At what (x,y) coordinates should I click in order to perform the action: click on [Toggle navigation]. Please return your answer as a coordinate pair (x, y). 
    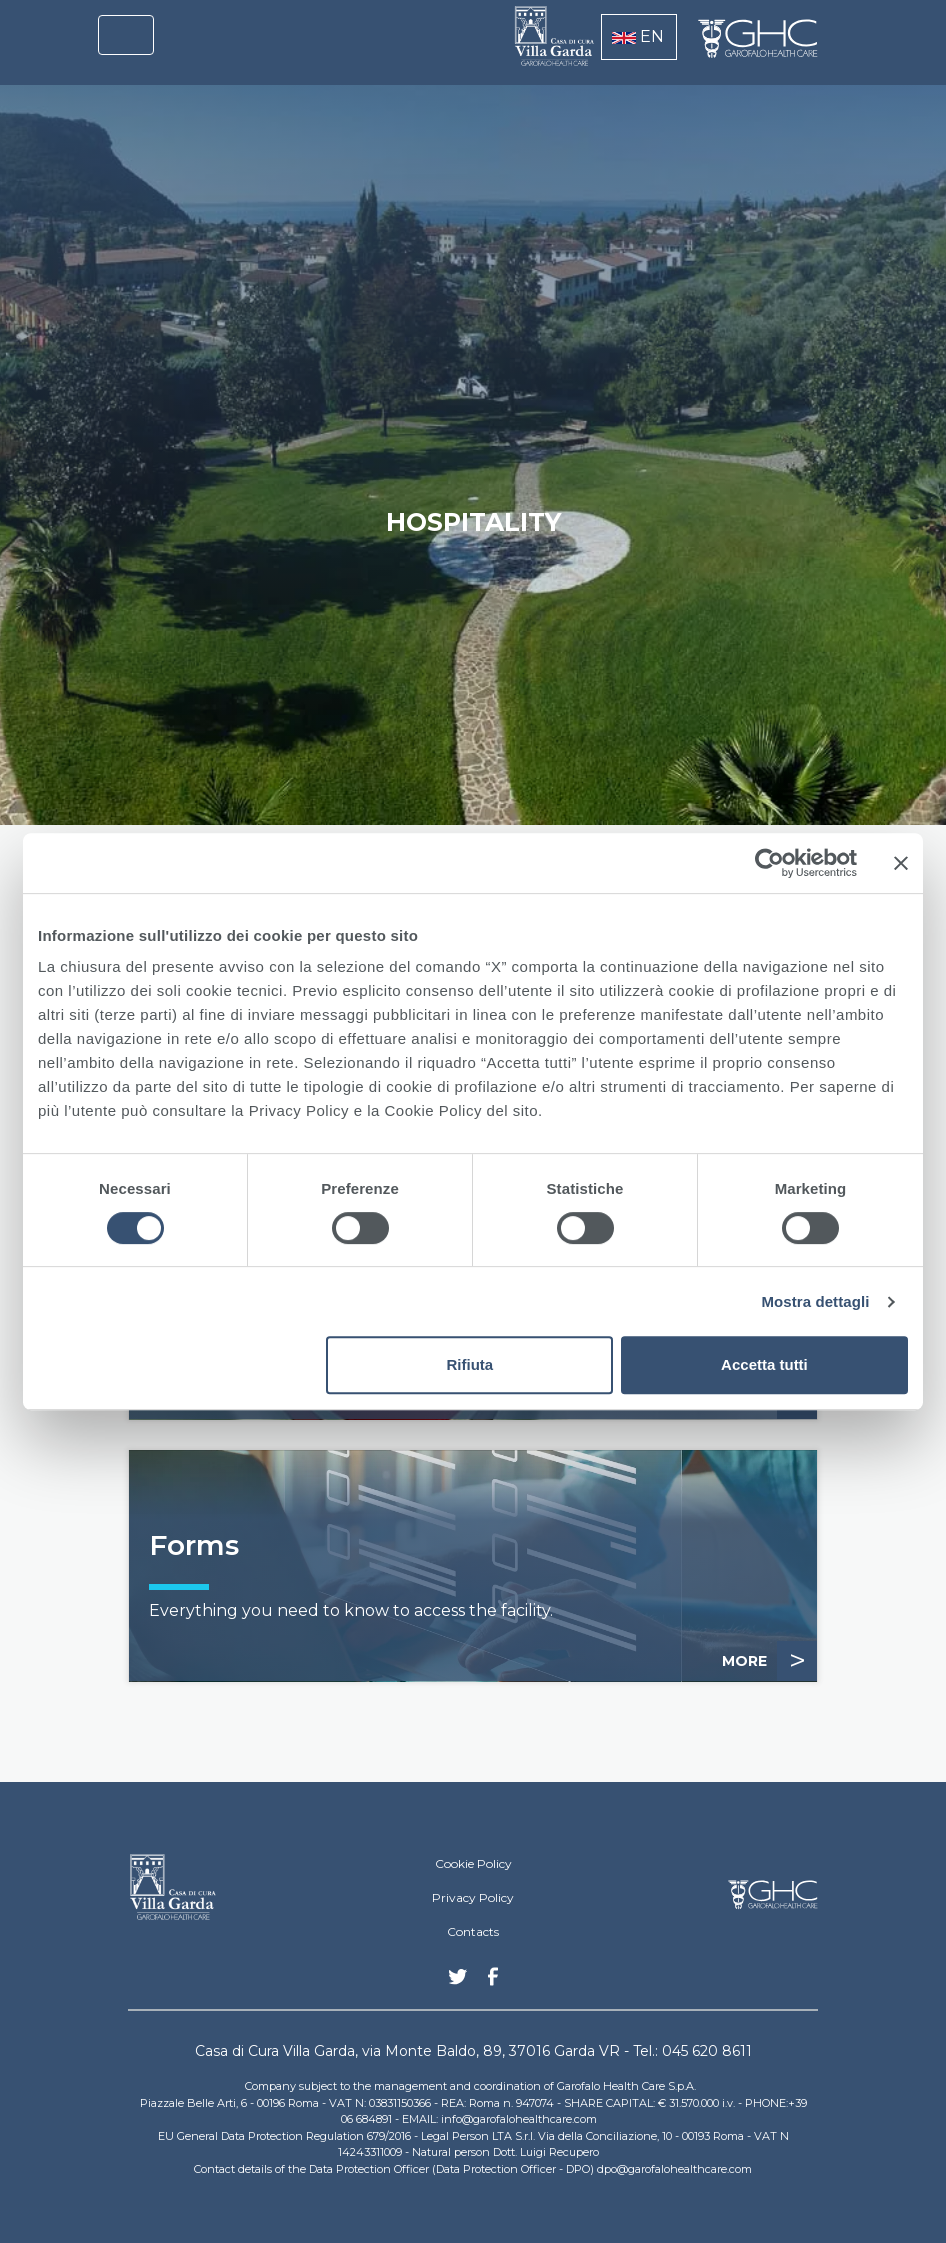
    Looking at the image, I should click on (126, 35).